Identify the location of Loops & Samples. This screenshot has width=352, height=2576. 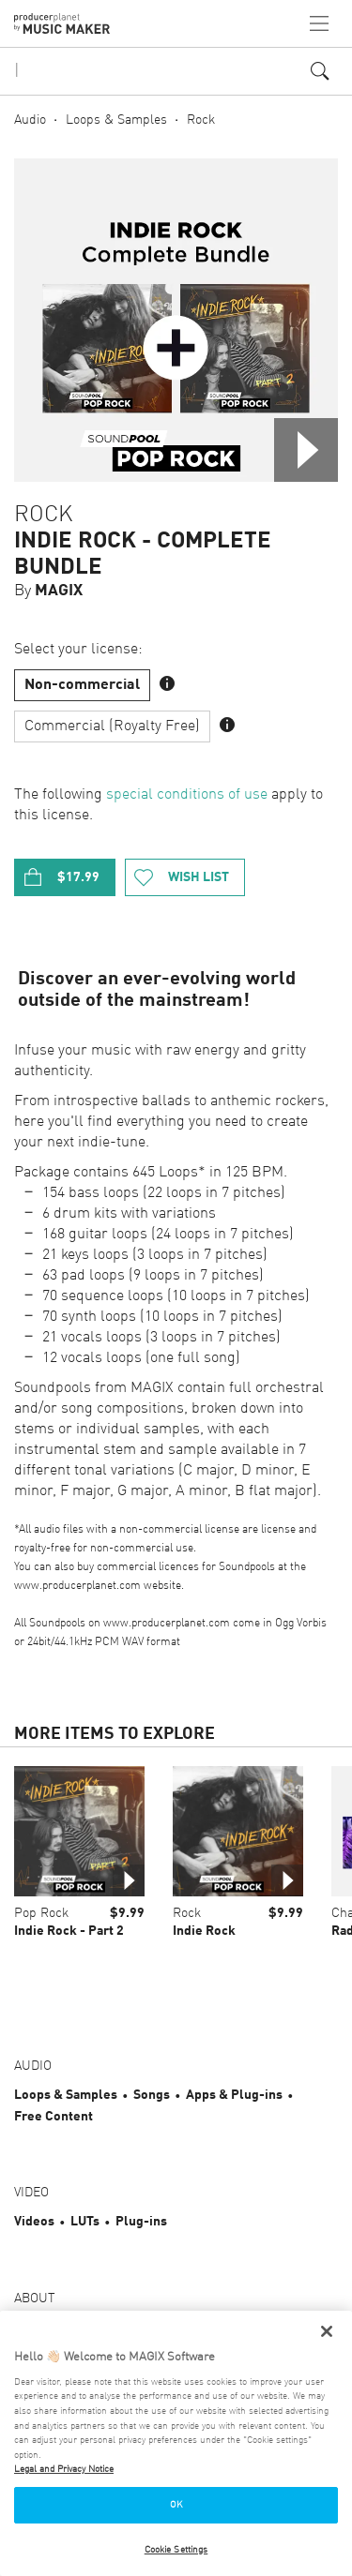
(116, 120).